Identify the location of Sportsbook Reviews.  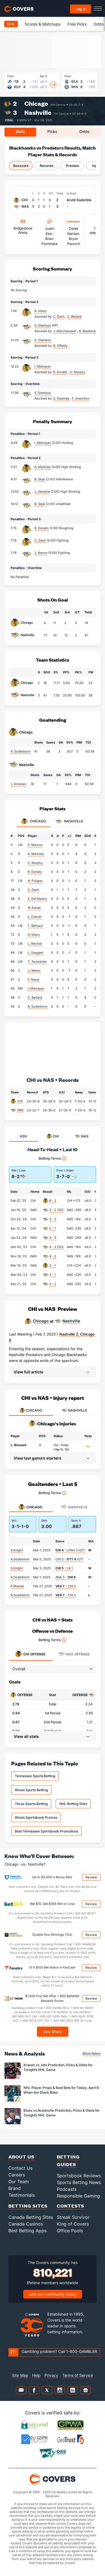
(79, 2175).